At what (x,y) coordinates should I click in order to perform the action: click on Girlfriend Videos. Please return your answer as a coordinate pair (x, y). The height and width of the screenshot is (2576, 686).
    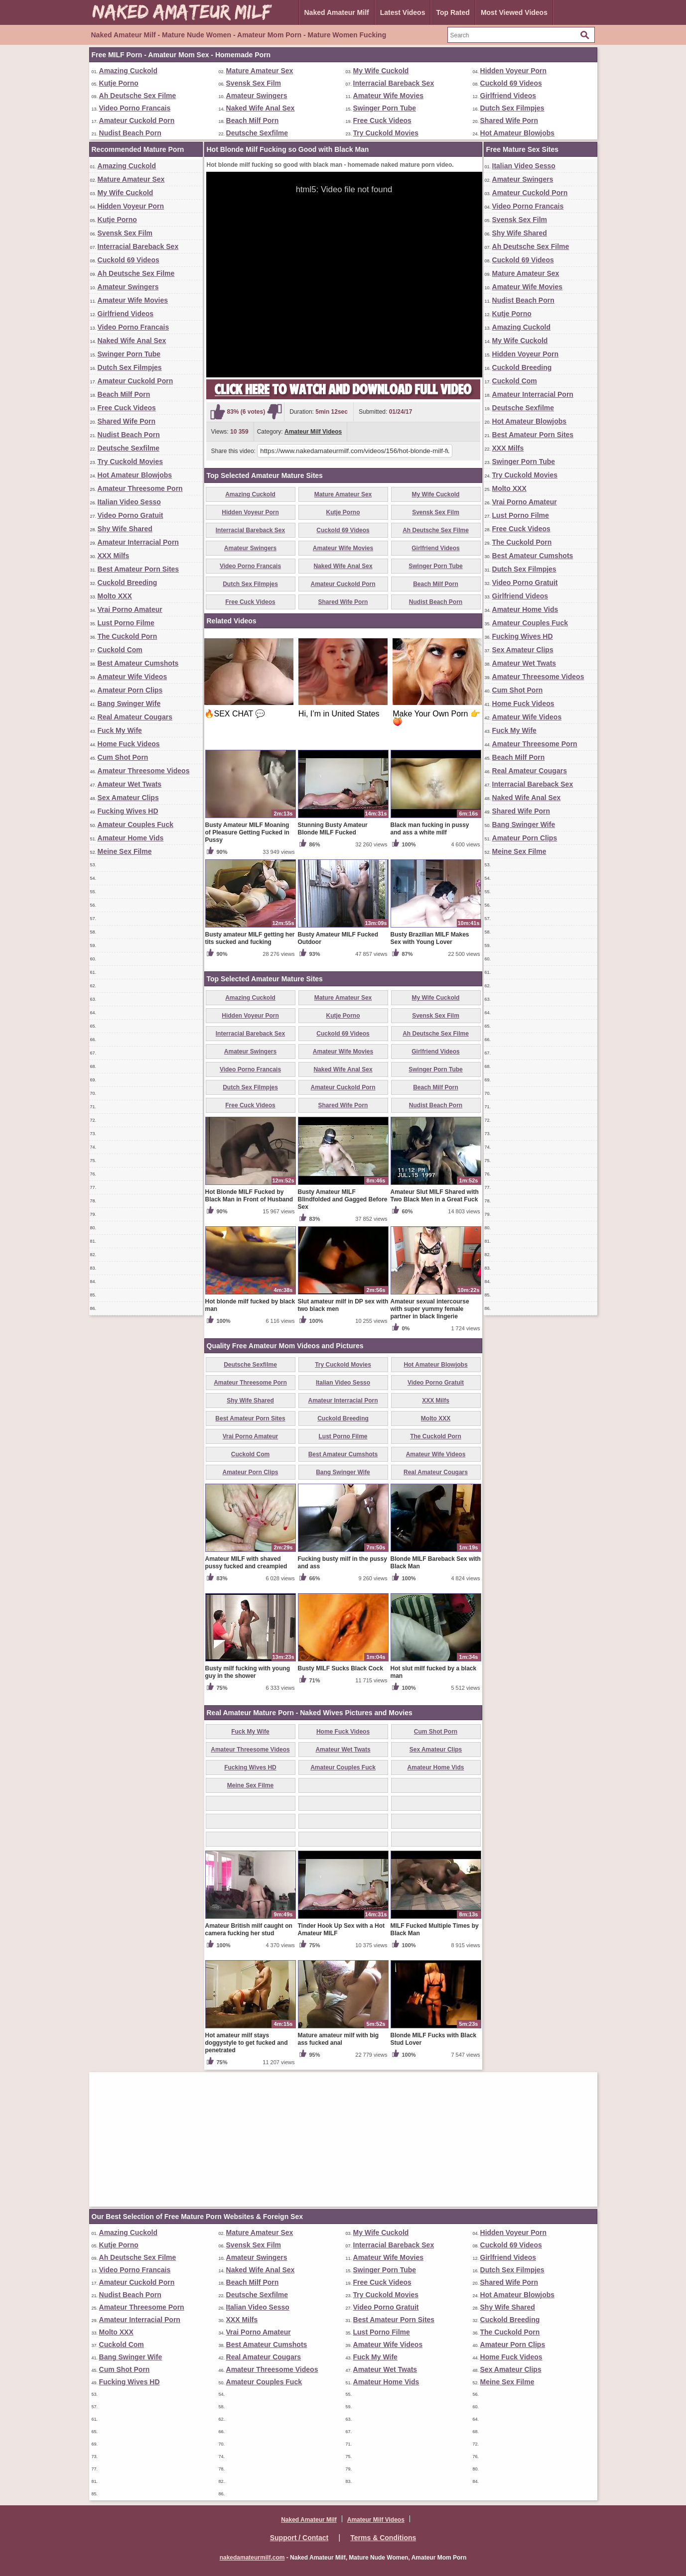
    Looking at the image, I should click on (508, 96).